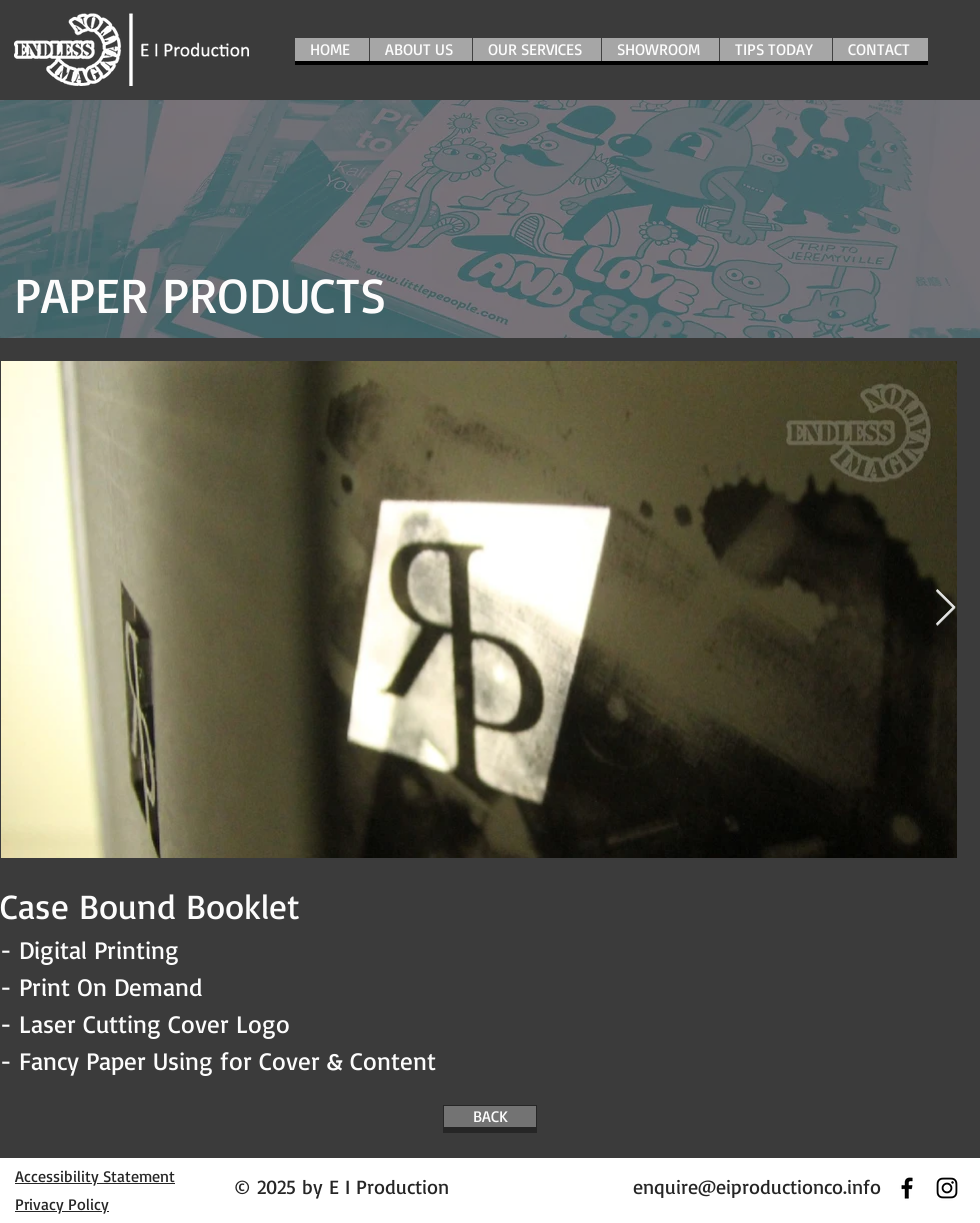  I want to click on [Black Facebook Icon], so click(907, 1188).